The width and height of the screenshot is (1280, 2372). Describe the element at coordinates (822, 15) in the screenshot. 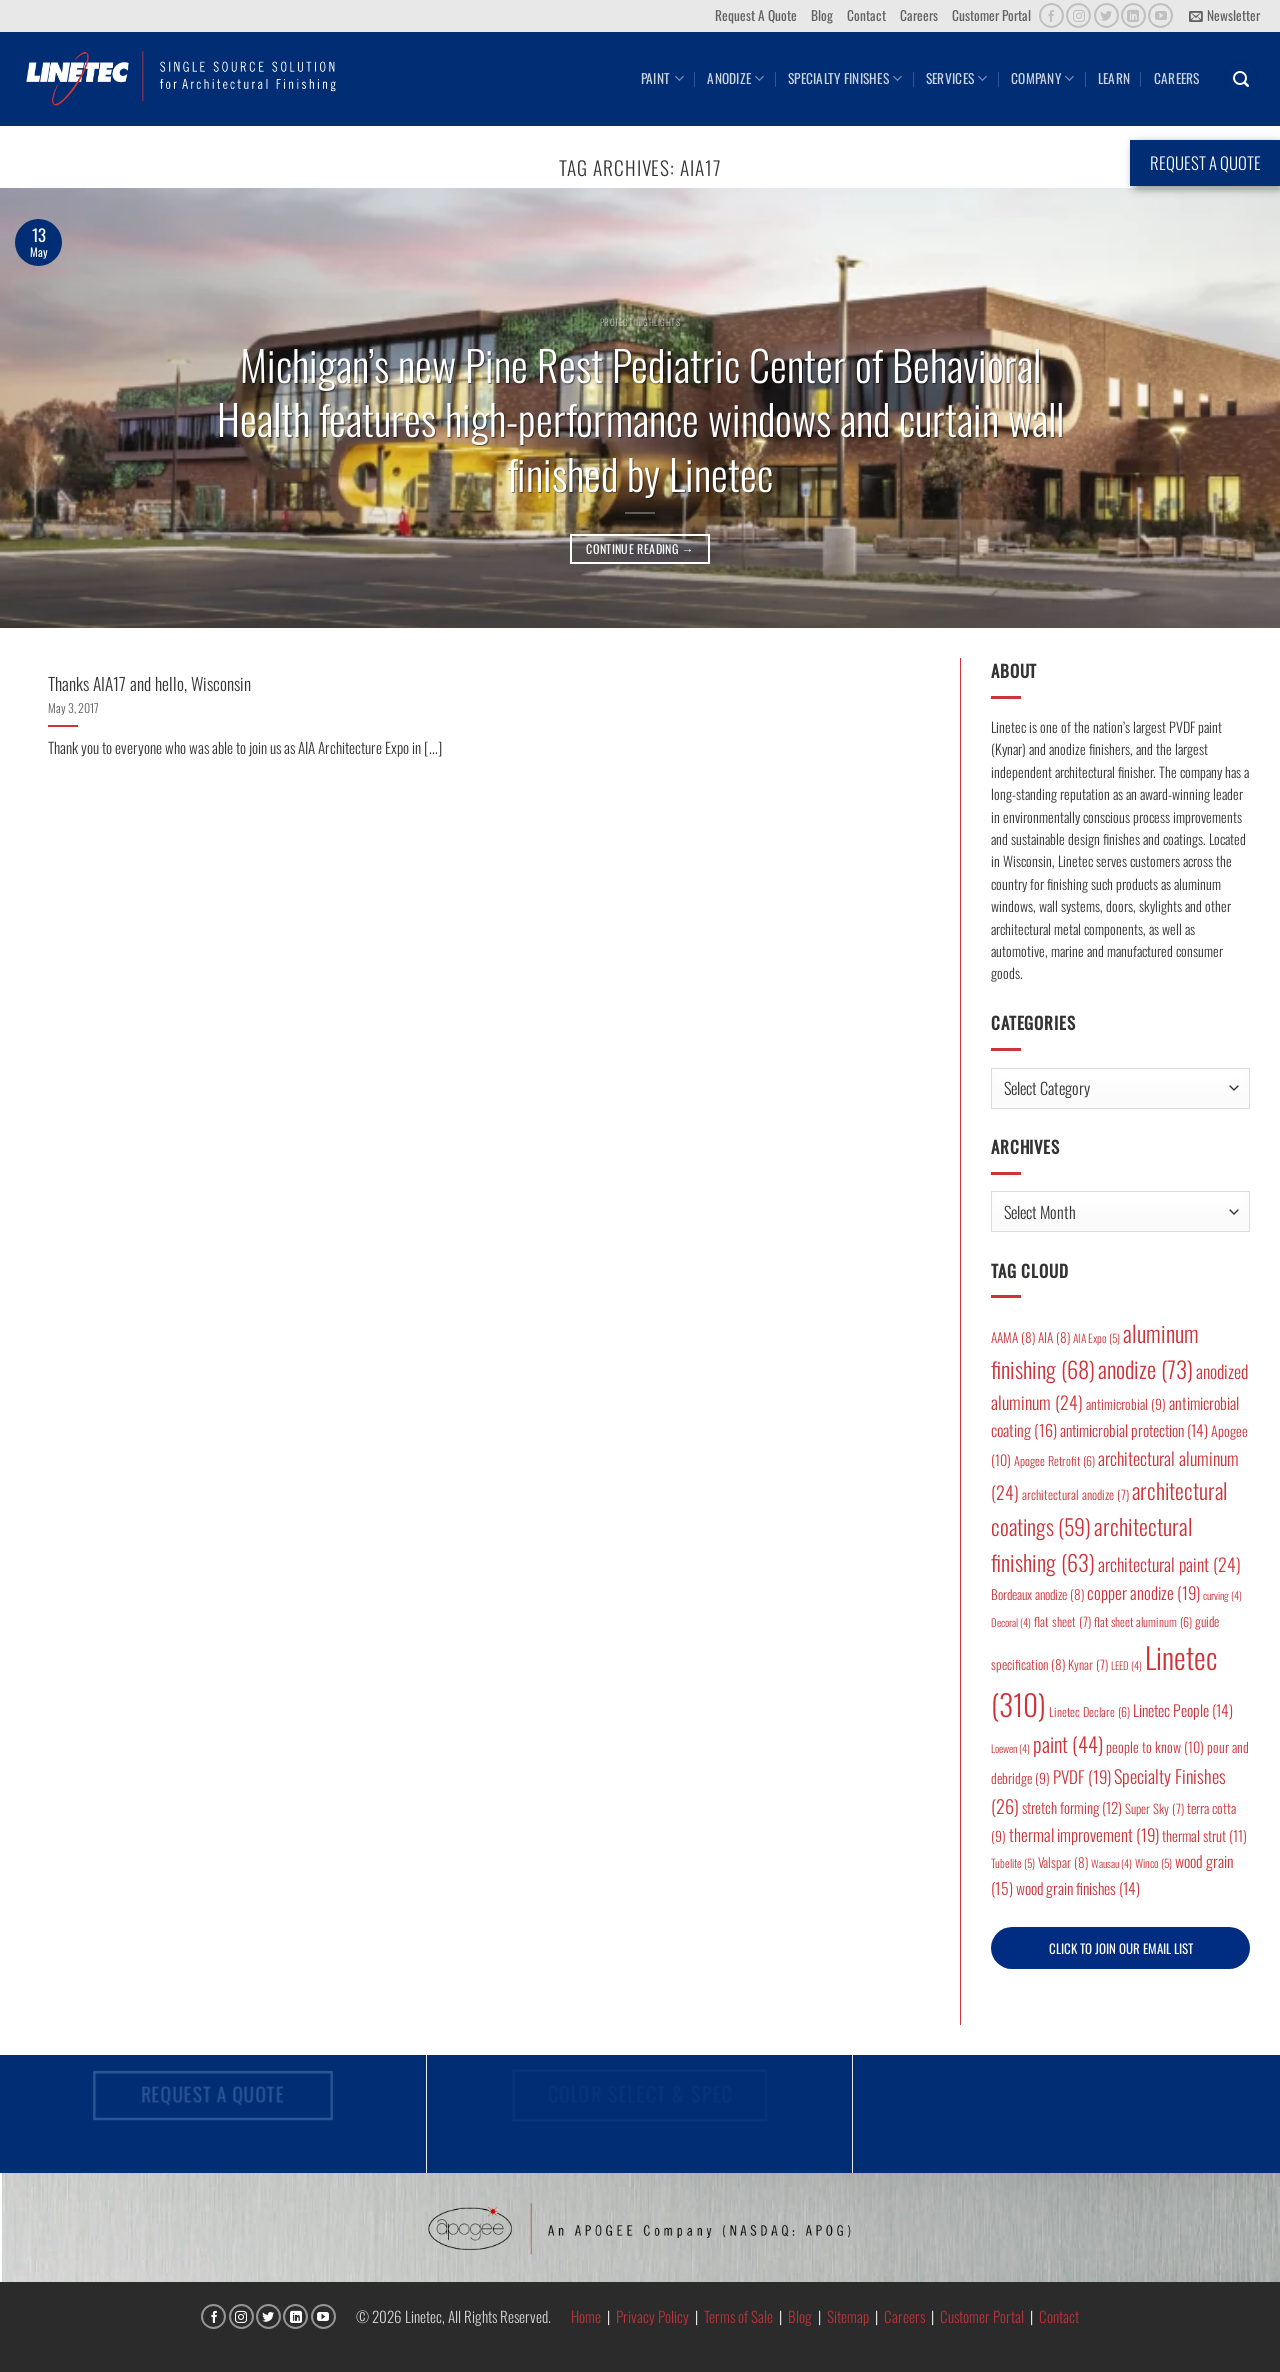

I see `Blog` at that location.